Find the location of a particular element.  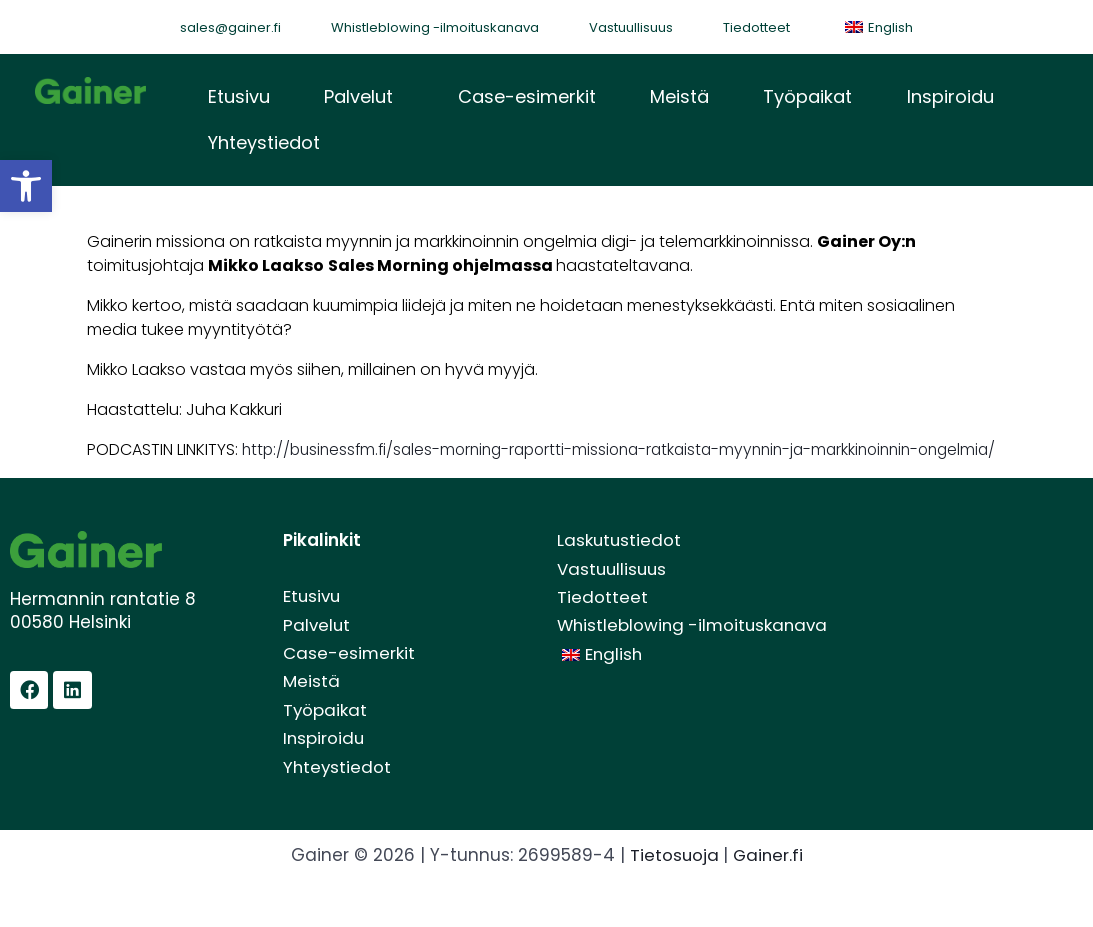

sales@gainer.fi is located at coordinates (230, 27).